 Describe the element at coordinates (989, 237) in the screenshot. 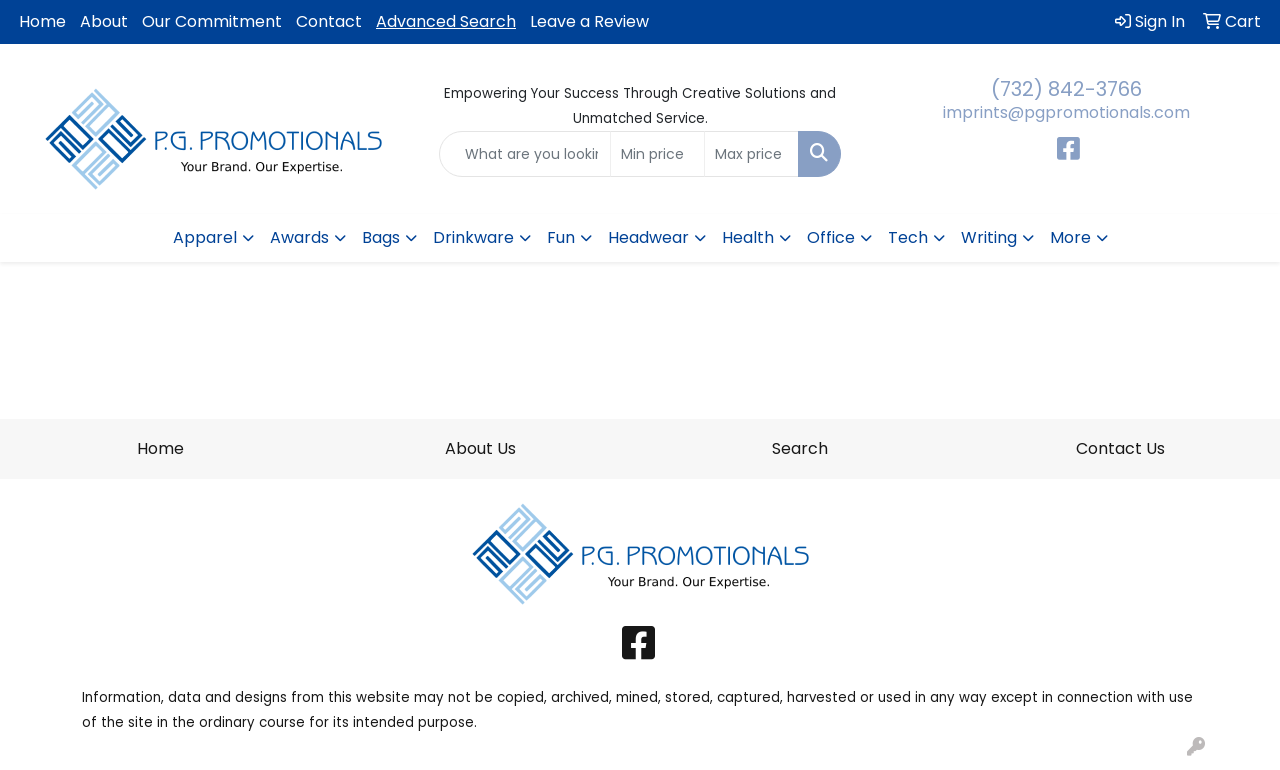

I see `Writing [button]` at that location.